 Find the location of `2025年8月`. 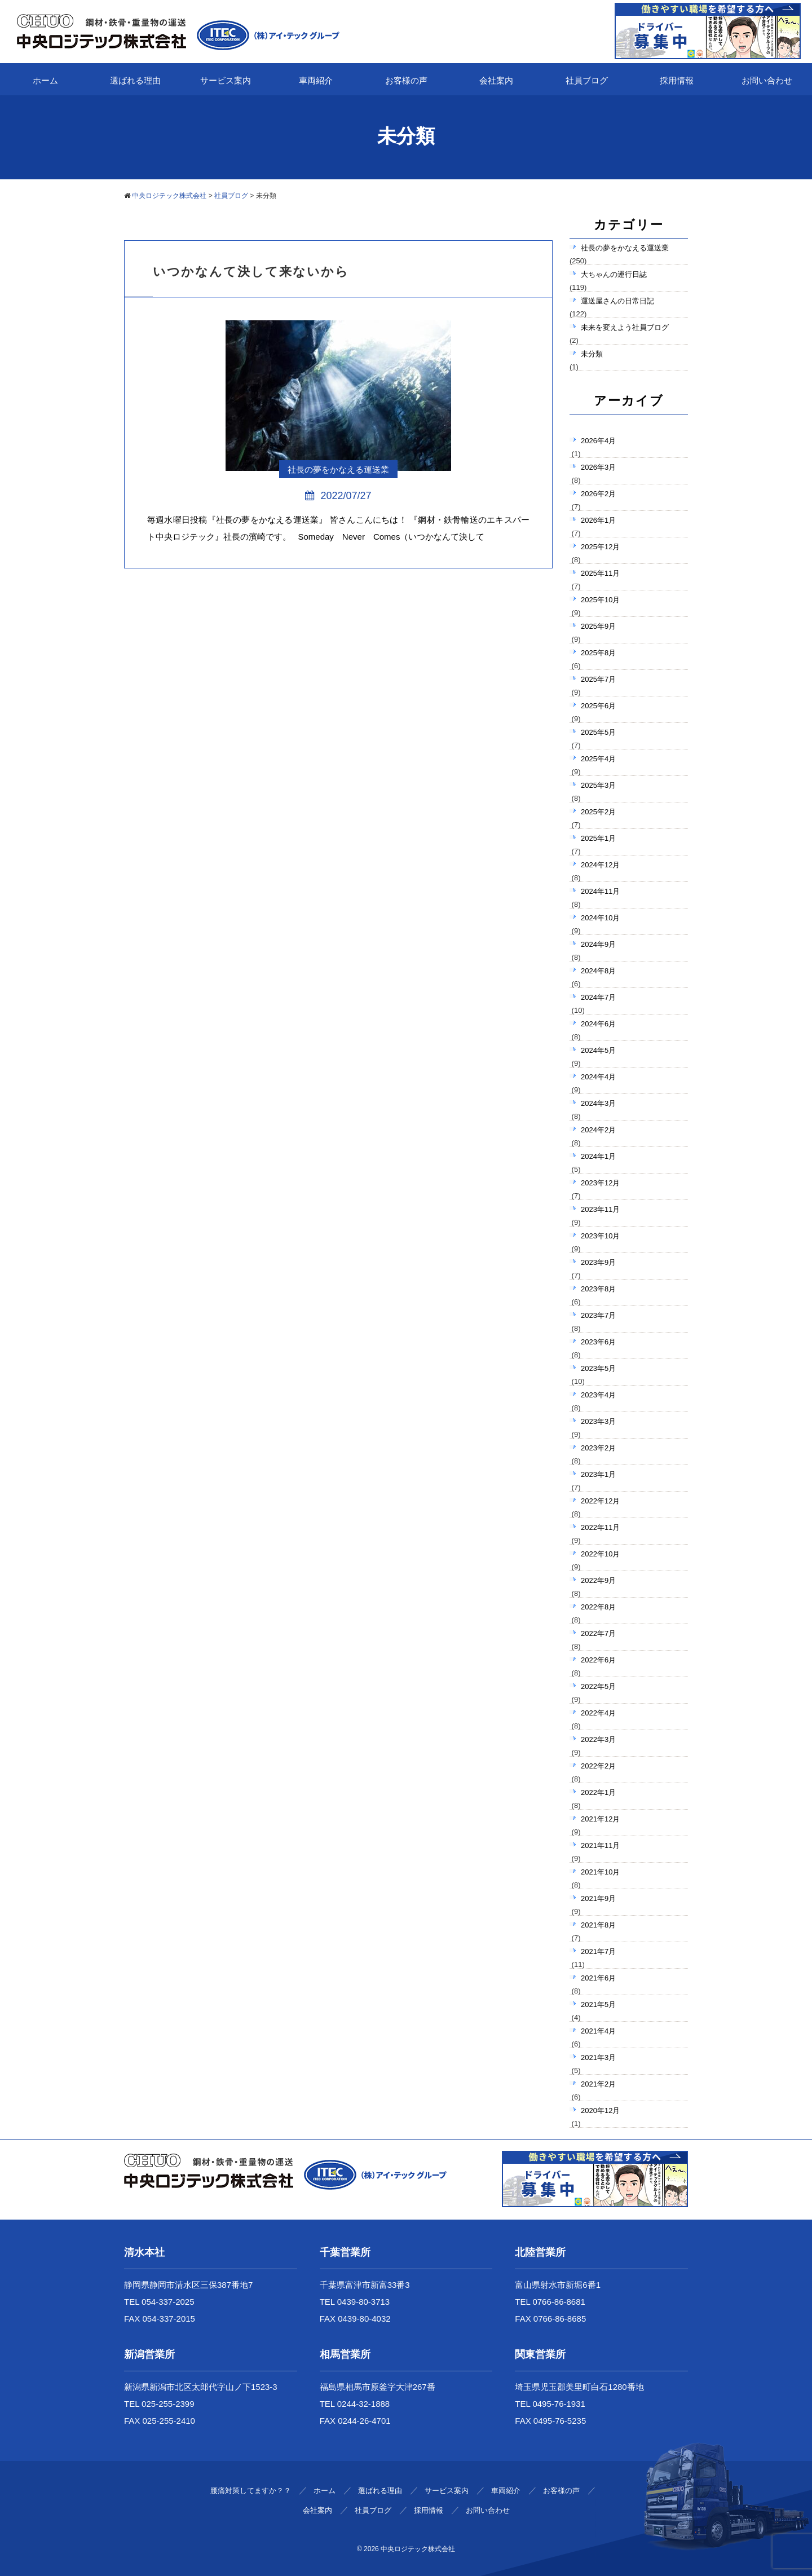

2025年8月 is located at coordinates (598, 653).